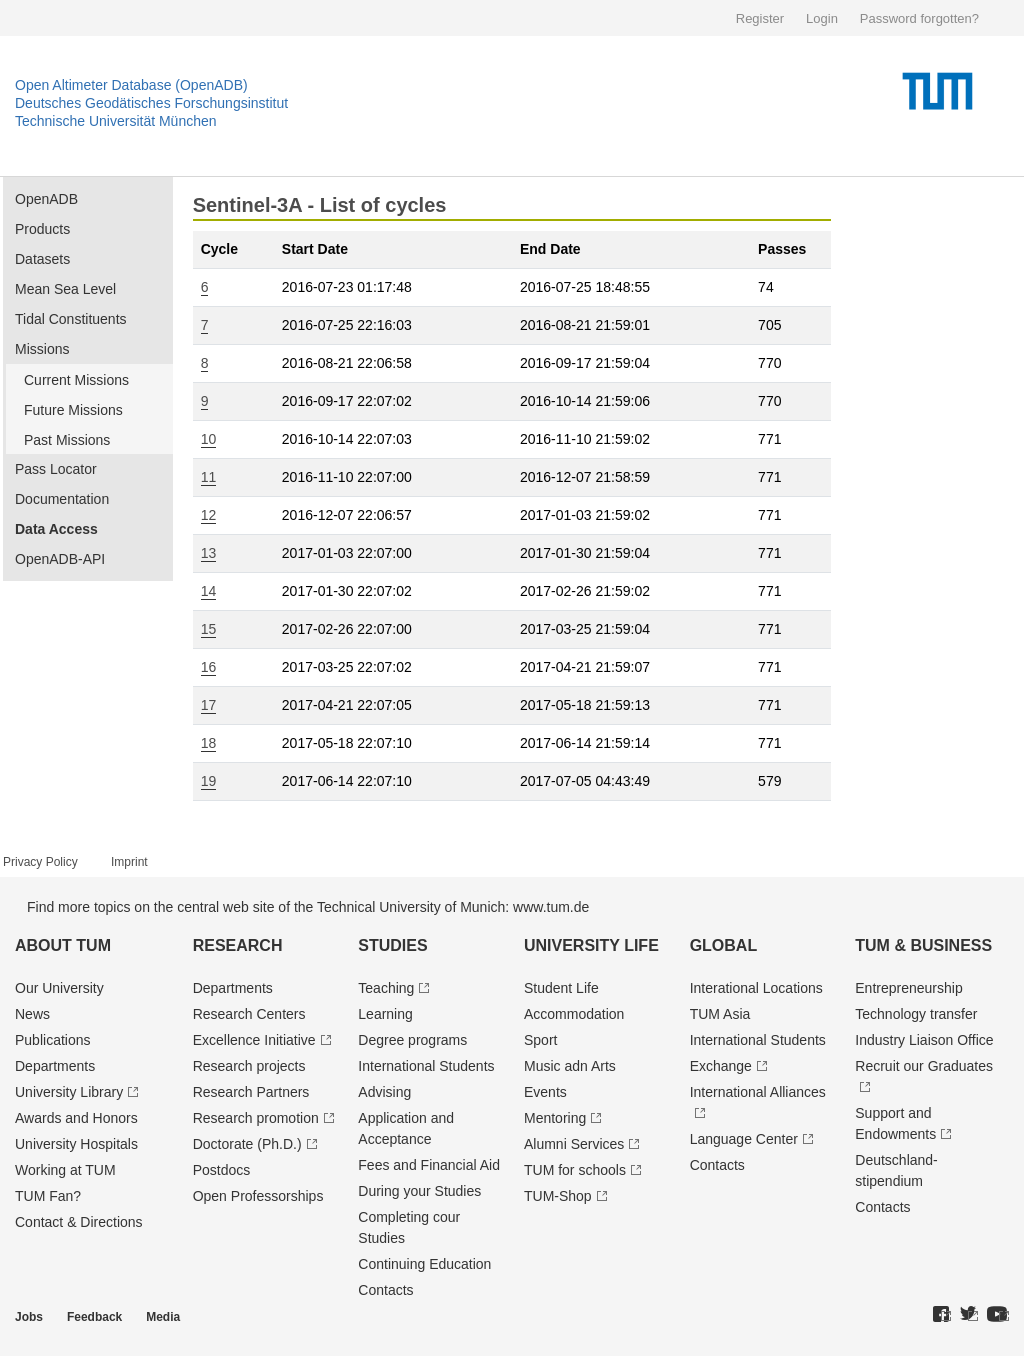 The width and height of the screenshot is (1024, 1356). Describe the element at coordinates (574, 1144) in the screenshot. I see `Alumni Services` at that location.